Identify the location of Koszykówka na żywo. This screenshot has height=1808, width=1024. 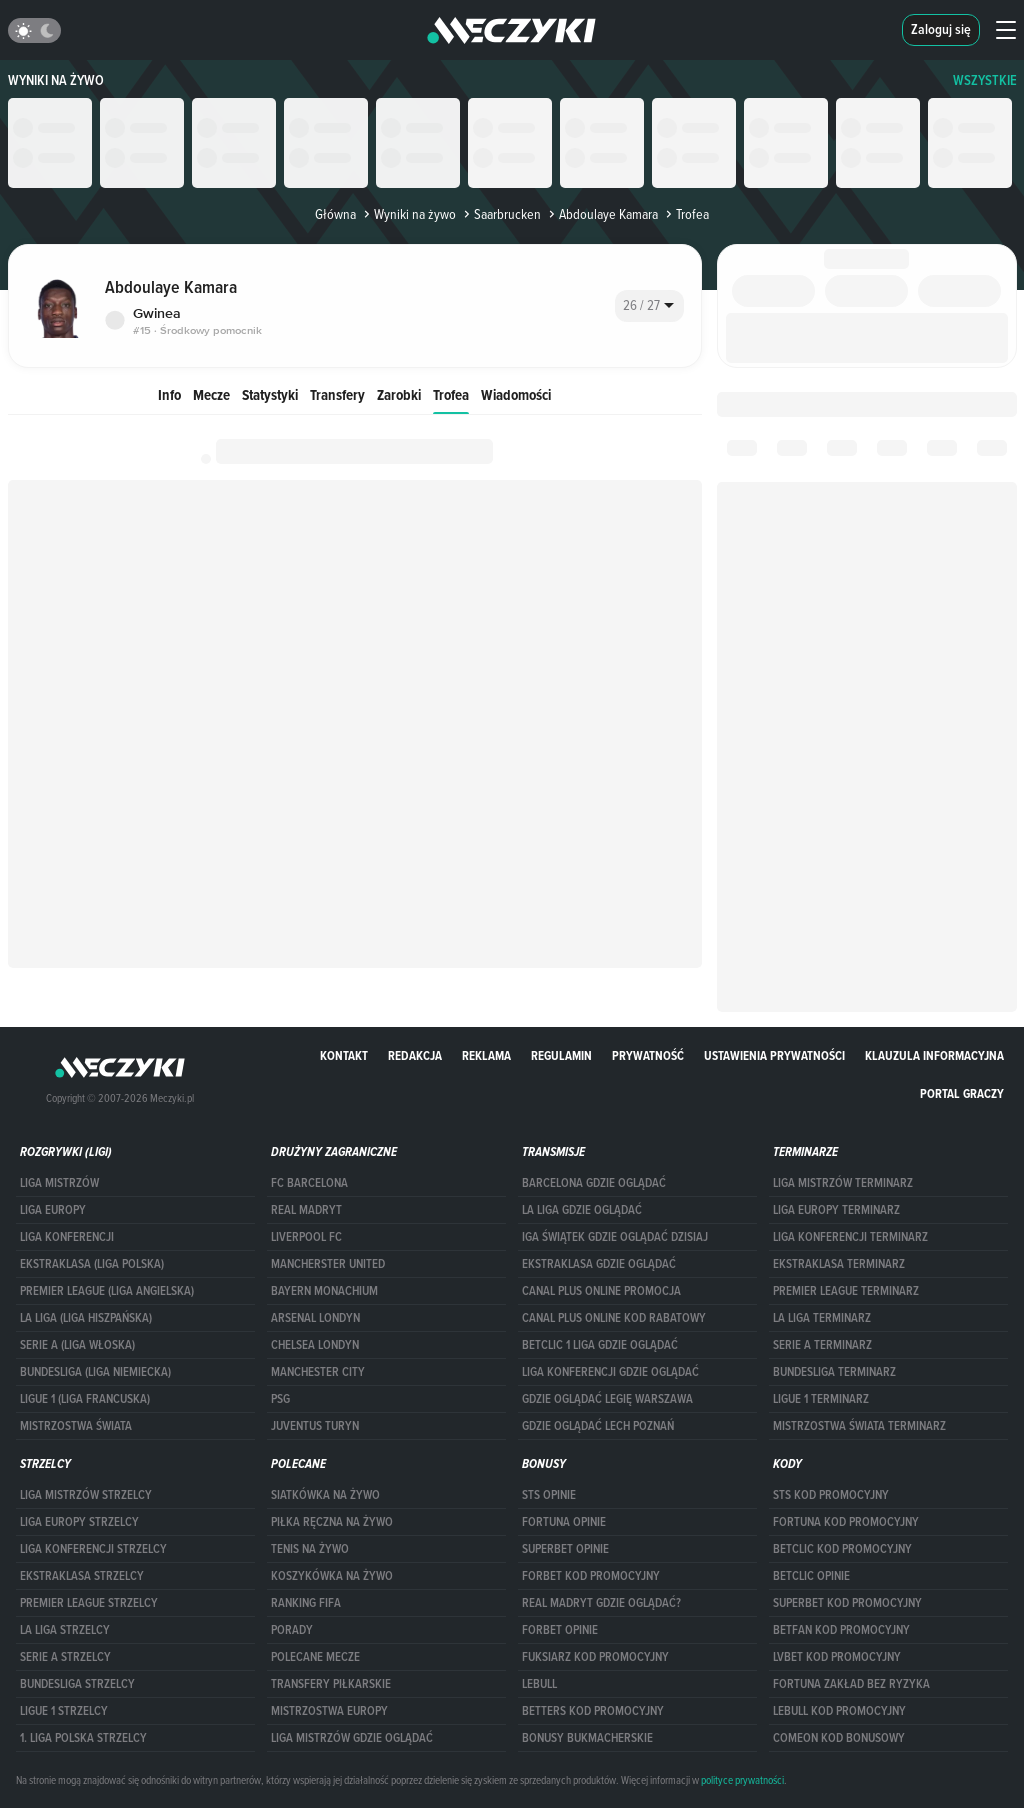
(332, 1576).